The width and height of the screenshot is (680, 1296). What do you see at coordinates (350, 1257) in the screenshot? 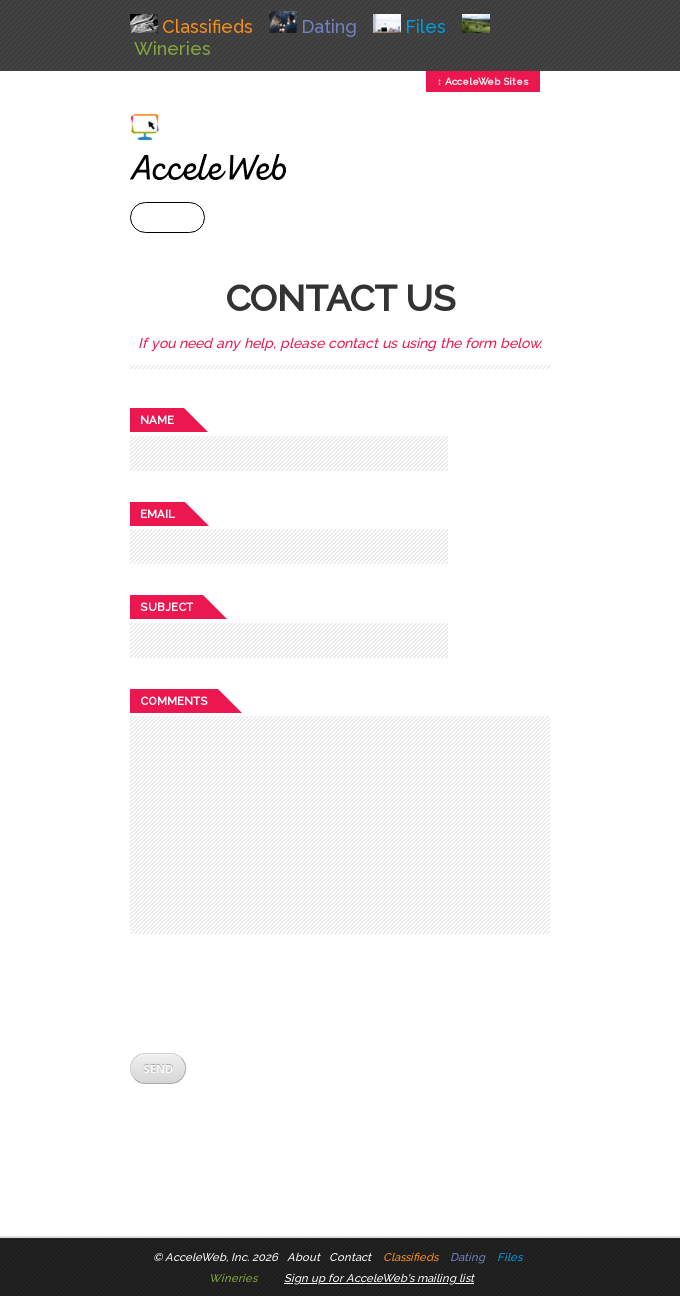
I see `Contact` at bounding box center [350, 1257].